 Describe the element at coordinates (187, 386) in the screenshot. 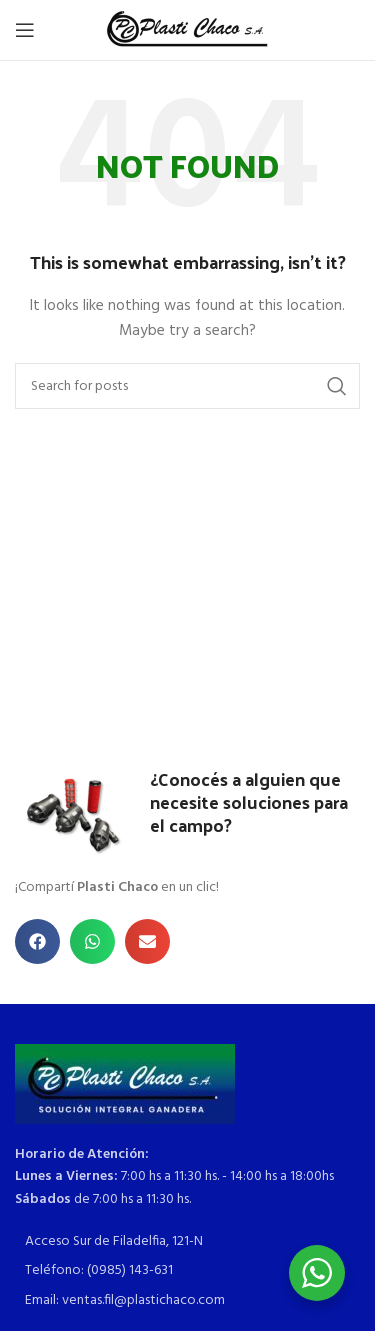

I see `[Search]` at that location.